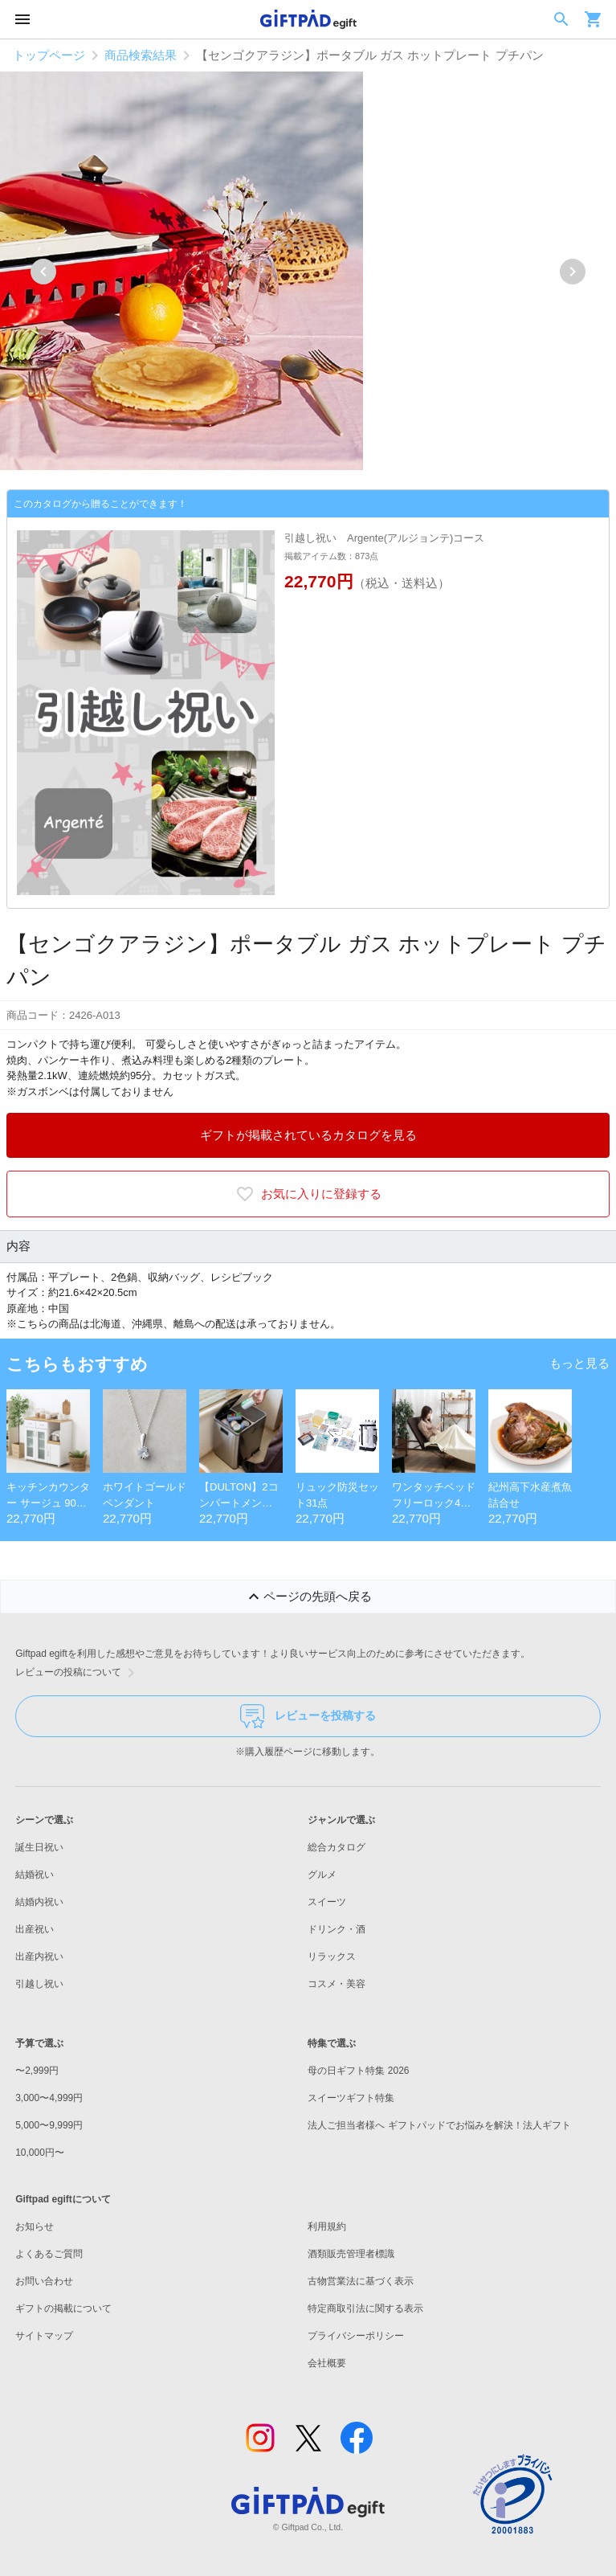  Describe the element at coordinates (34, 1929) in the screenshot. I see `出産祝い` at that location.